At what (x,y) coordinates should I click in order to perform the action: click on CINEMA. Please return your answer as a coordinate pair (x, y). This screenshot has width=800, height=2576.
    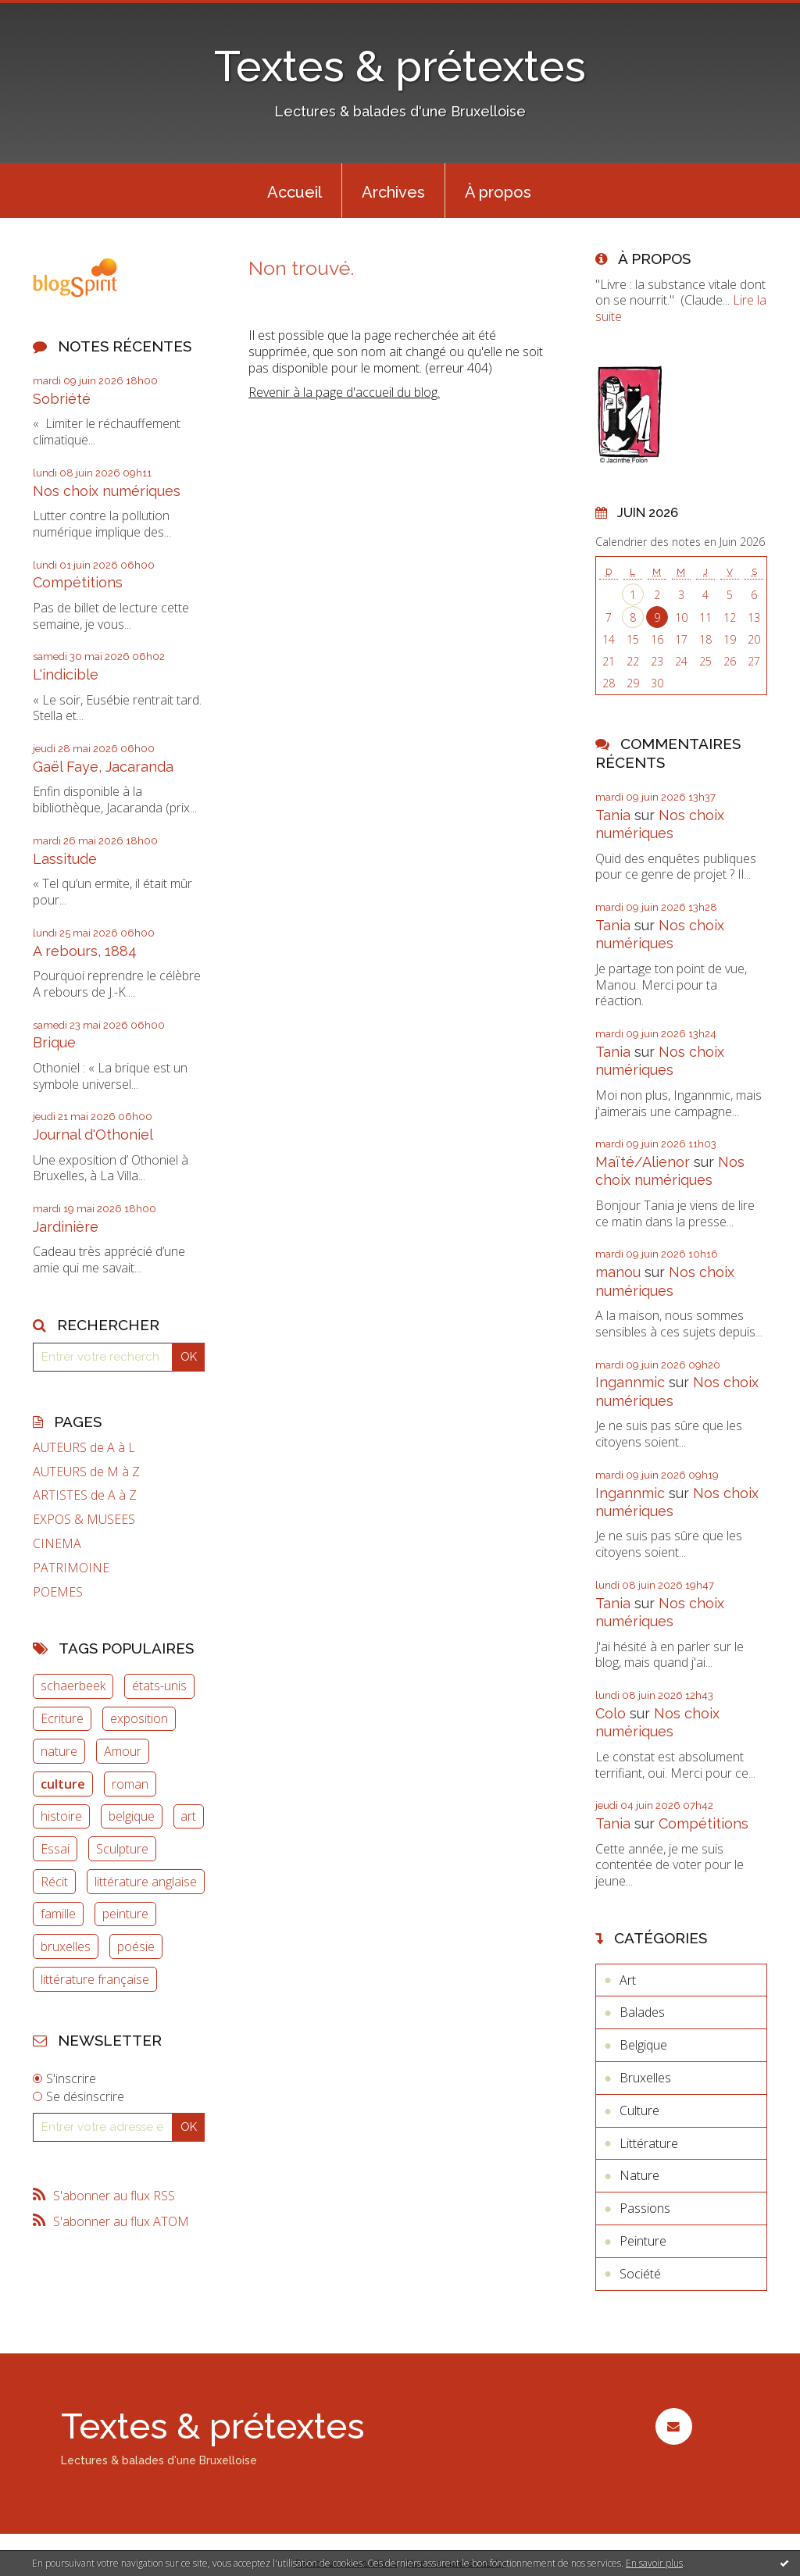
    Looking at the image, I should click on (57, 1544).